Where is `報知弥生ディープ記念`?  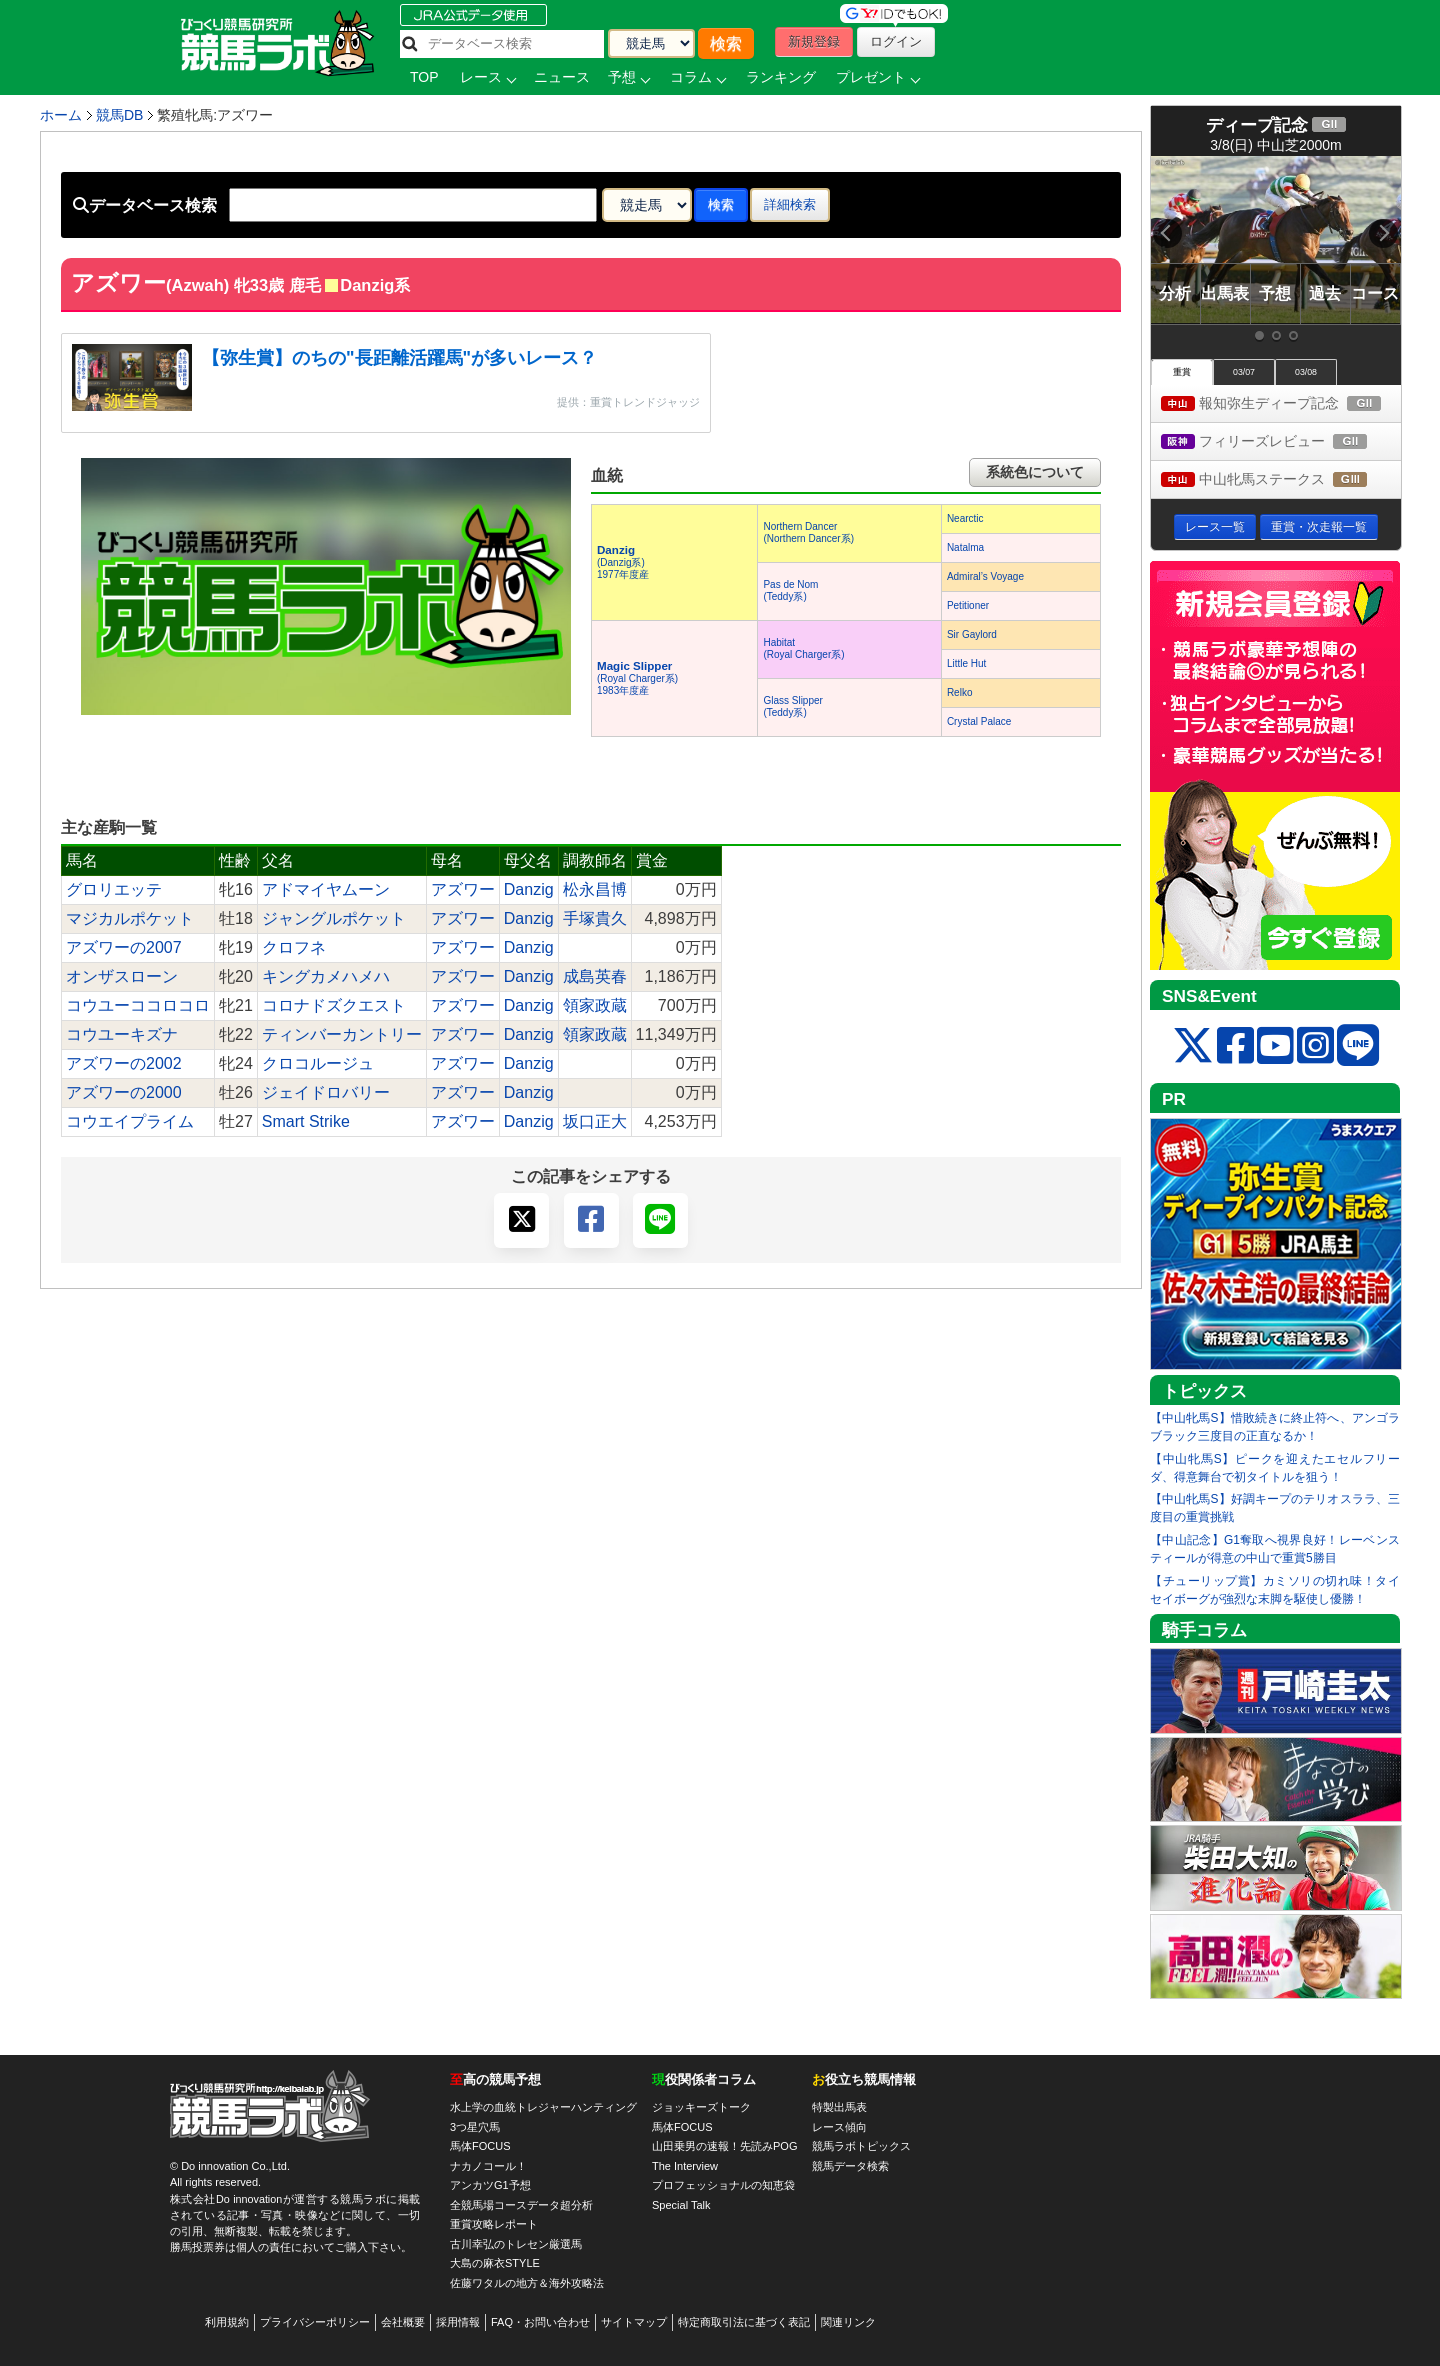 報知弥生ディープ記念 is located at coordinates (1281, 404).